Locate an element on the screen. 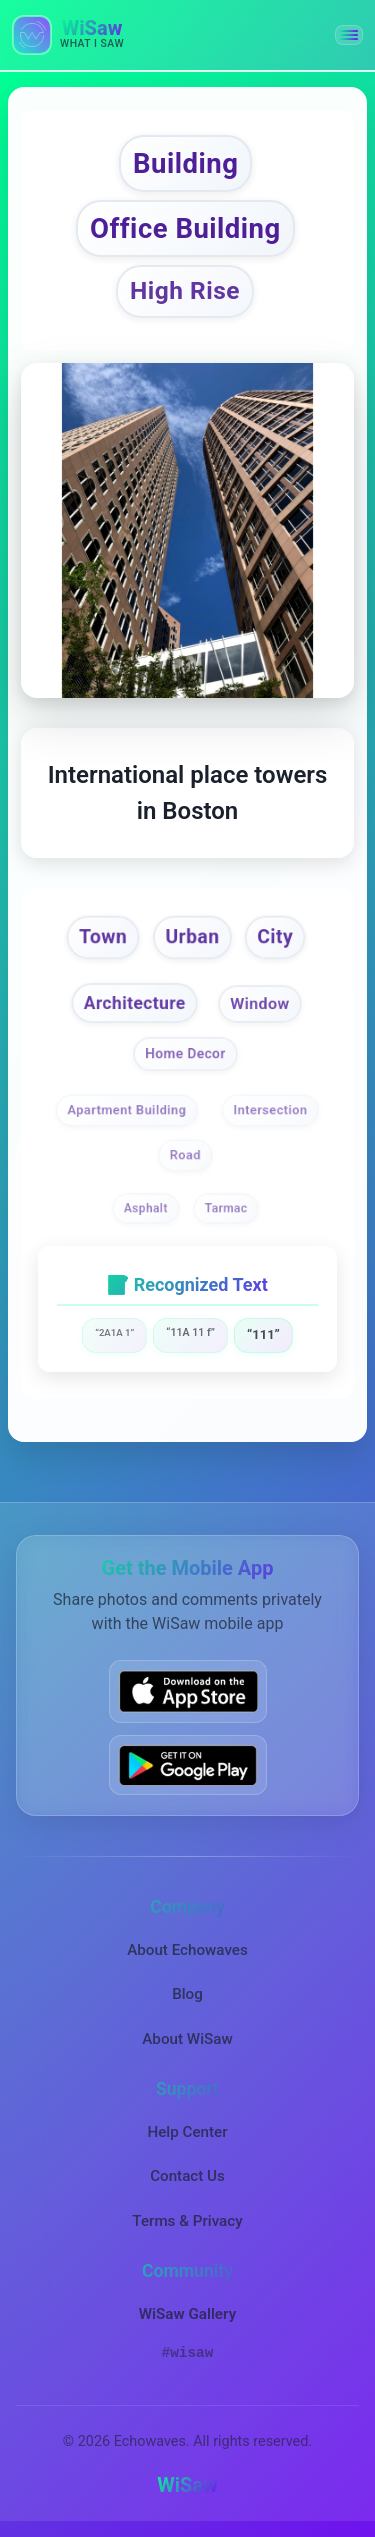 The width and height of the screenshot is (375, 2537). High Rise is located at coordinates (185, 290).